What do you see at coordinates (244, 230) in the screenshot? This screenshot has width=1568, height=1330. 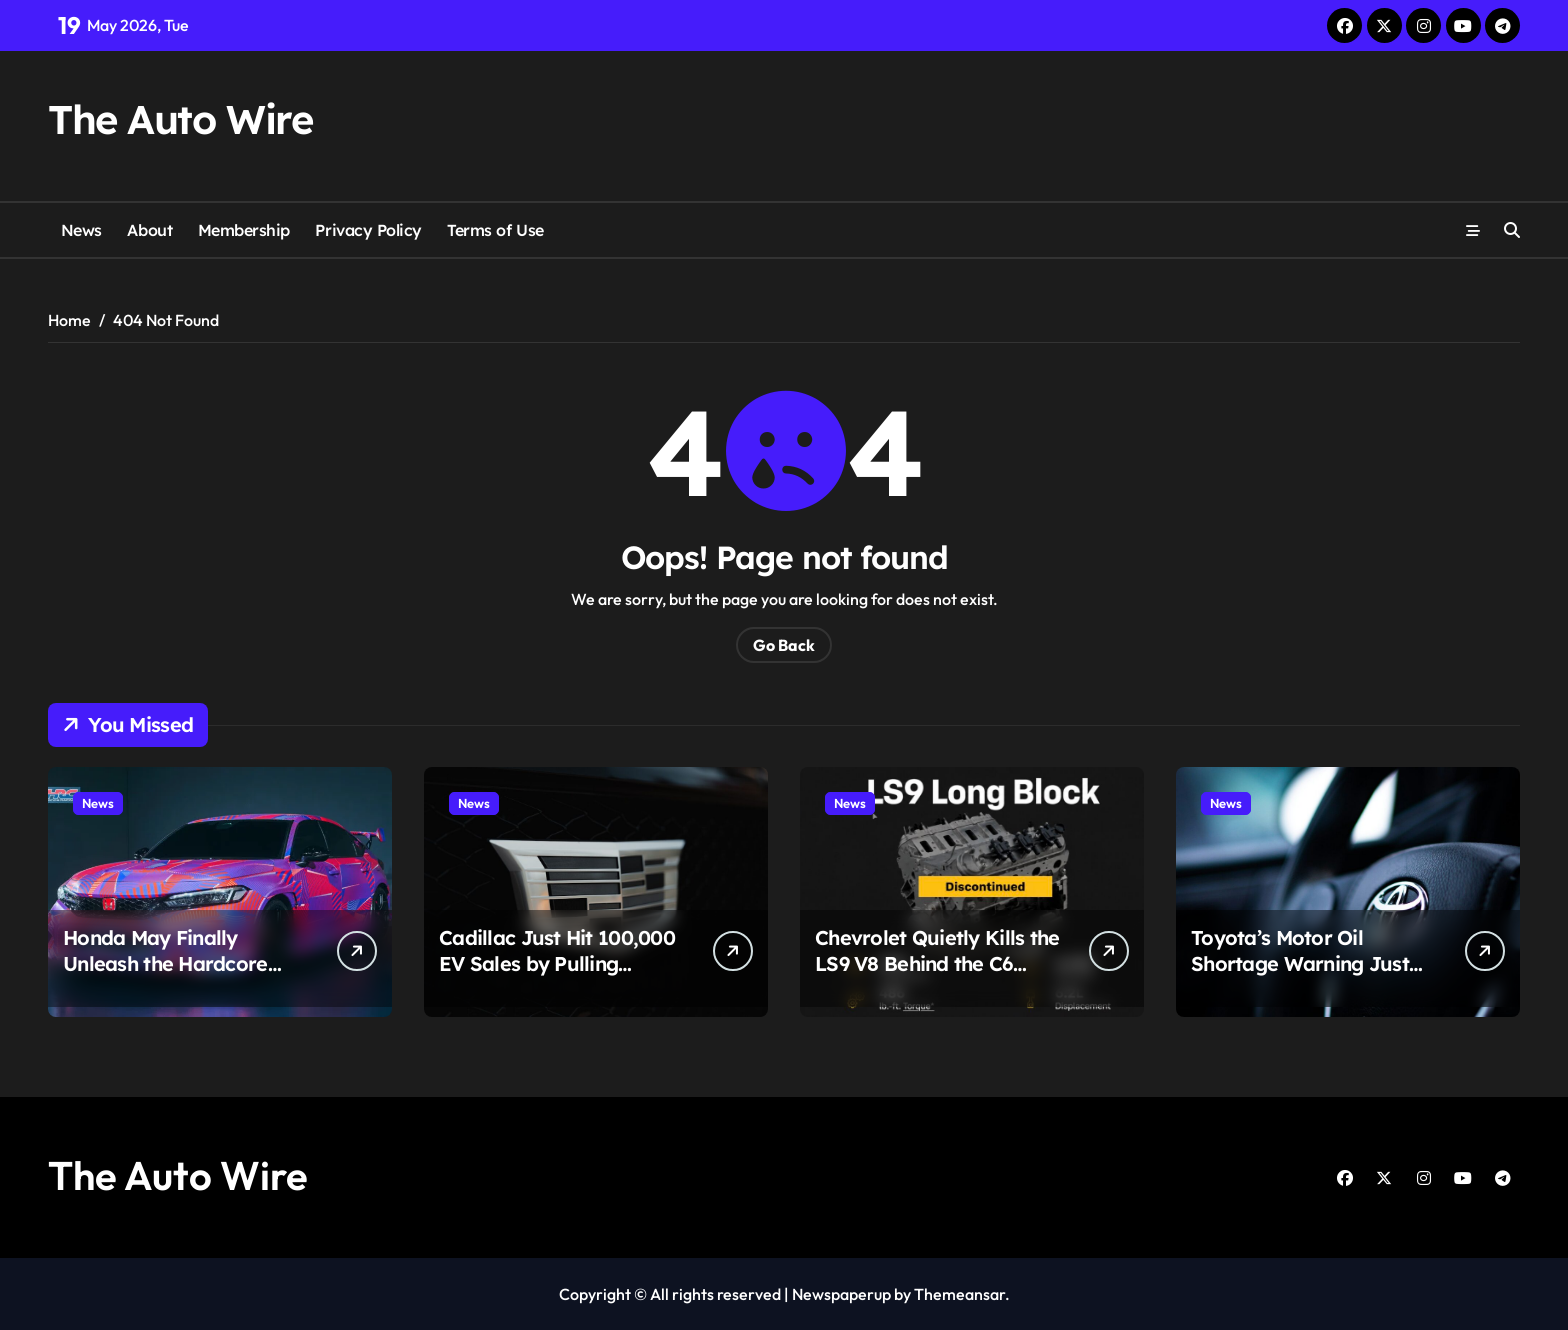 I see `Membership` at bounding box center [244, 230].